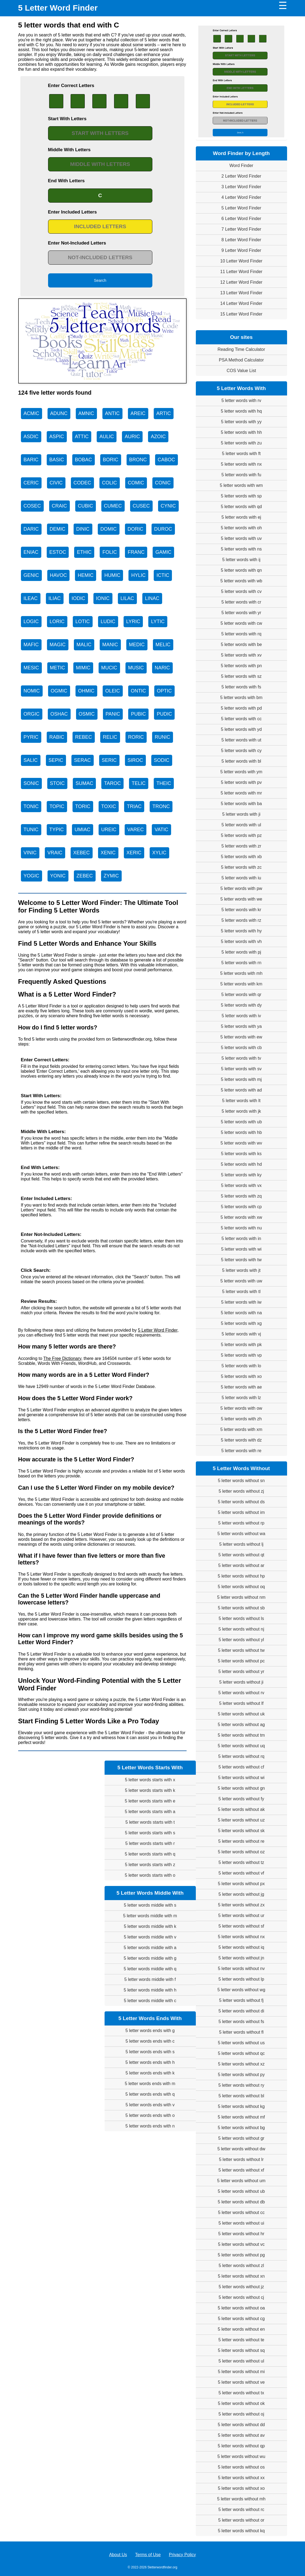 This screenshot has width=305, height=2576. Describe the element at coordinates (241, 2456) in the screenshot. I see `5 letter words without wu` at that location.